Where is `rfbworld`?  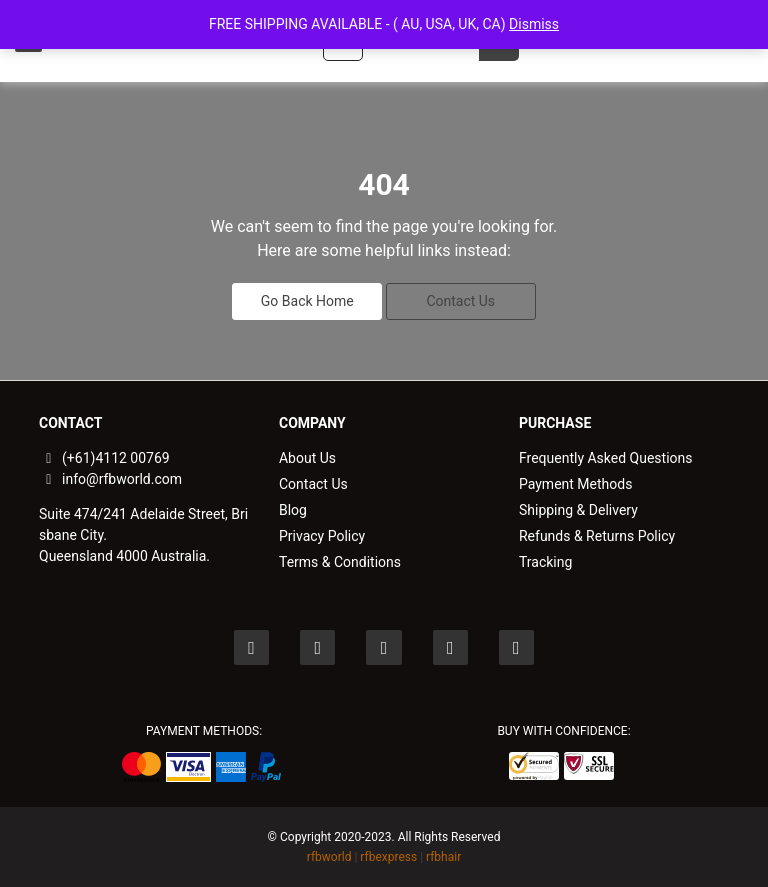
rfbworld is located at coordinates (329, 857).